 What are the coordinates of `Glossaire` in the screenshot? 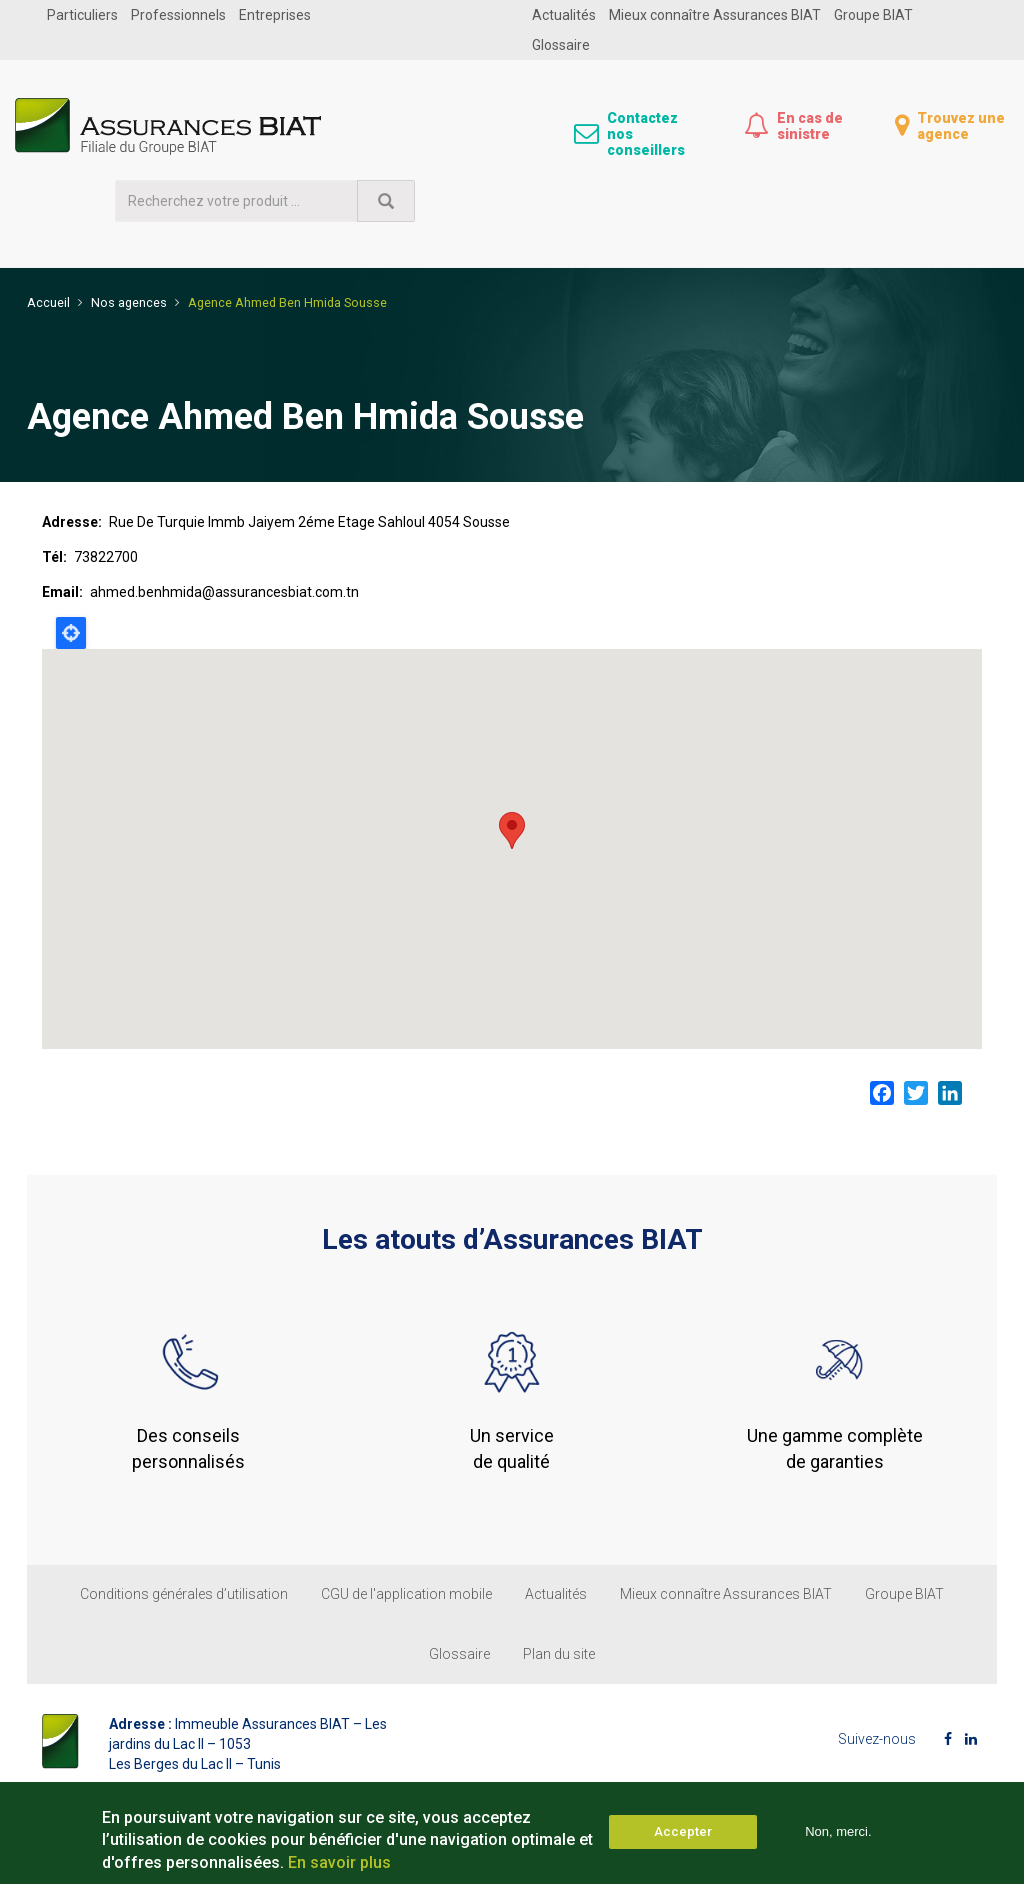 It's located at (561, 45).